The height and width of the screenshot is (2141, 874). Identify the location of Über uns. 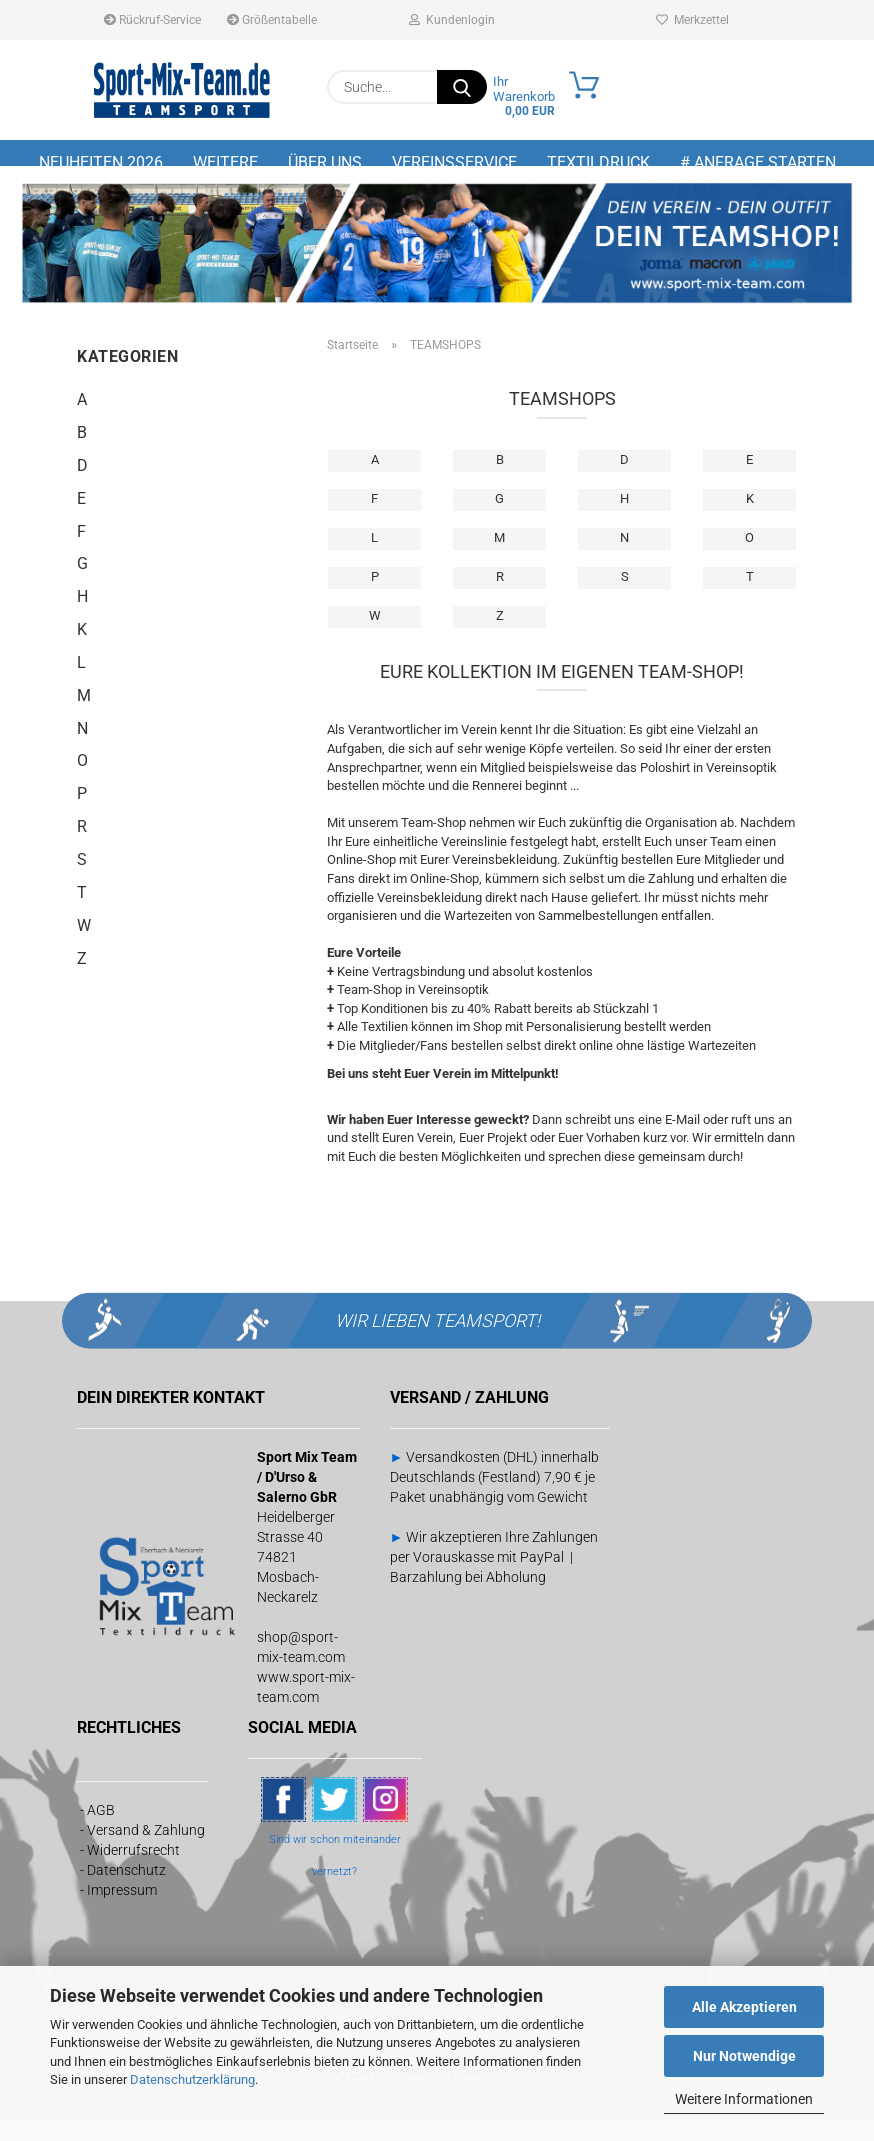
(325, 162).